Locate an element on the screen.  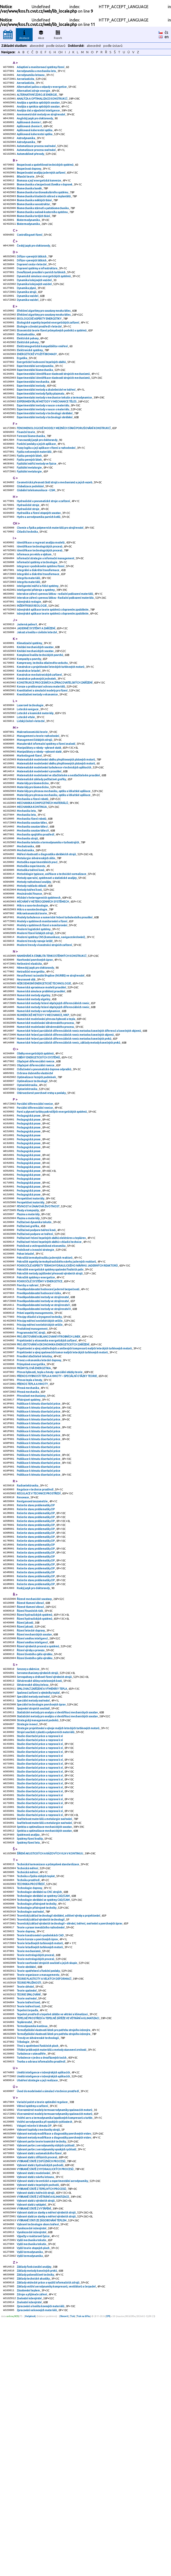
Projektování a ekonomika energetických zařízení is located at coordinates (47, 1485).